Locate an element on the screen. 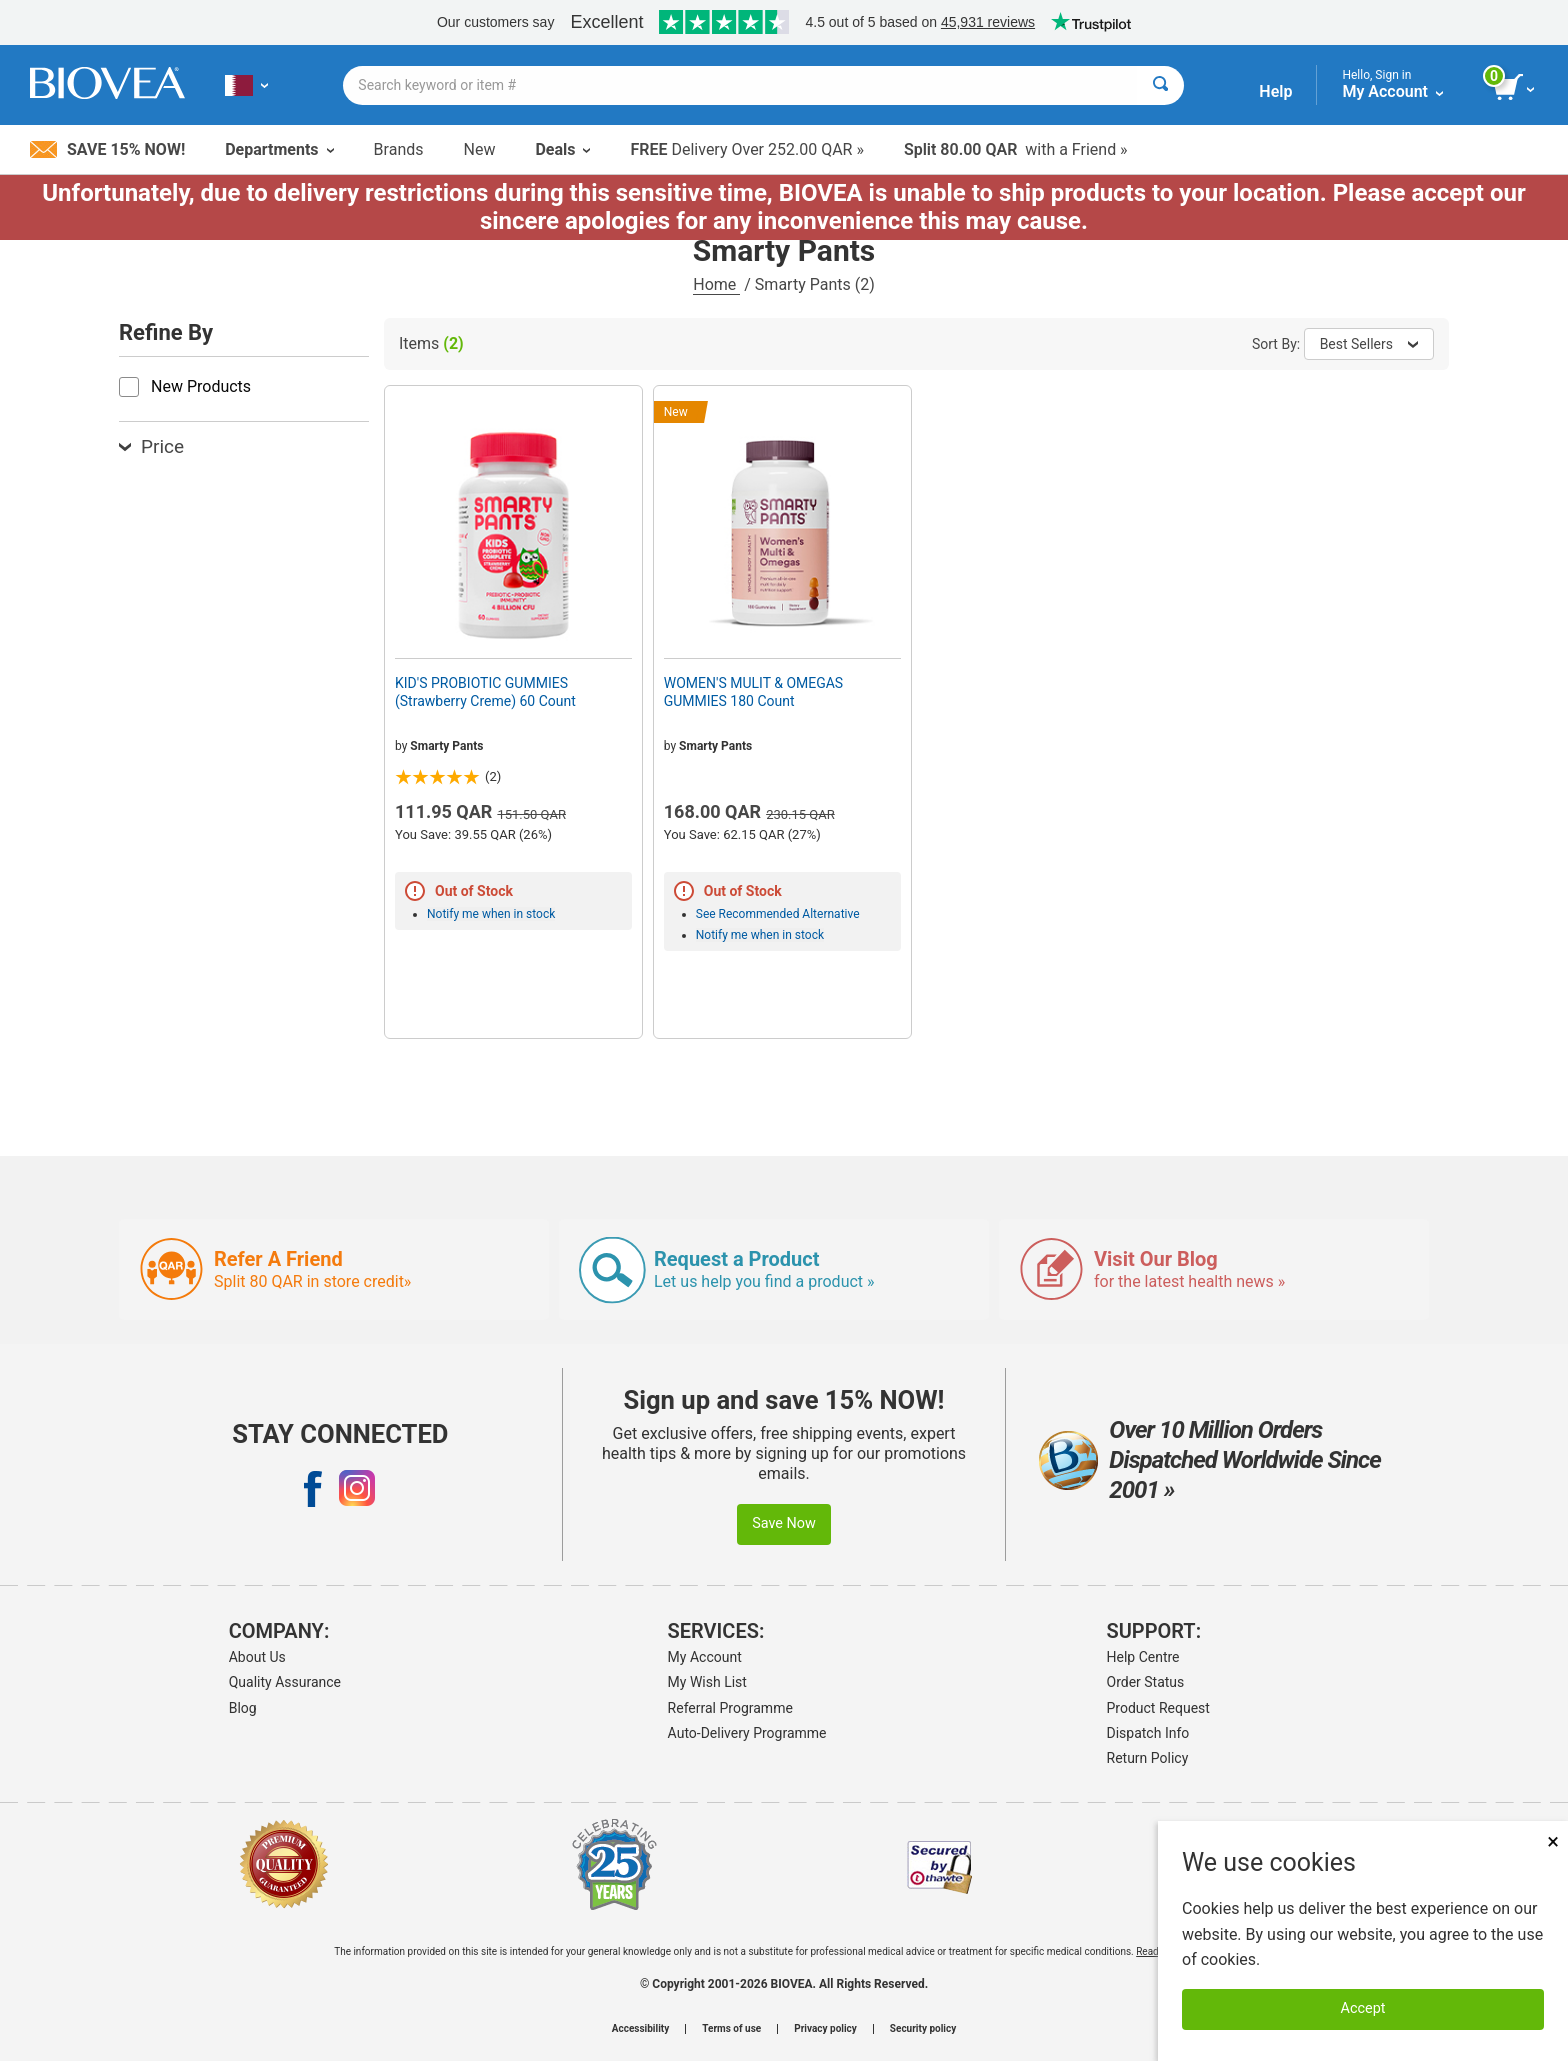 The image size is (1568, 2061). Delivery Over 252.00 QAR » is located at coordinates (746, 149).